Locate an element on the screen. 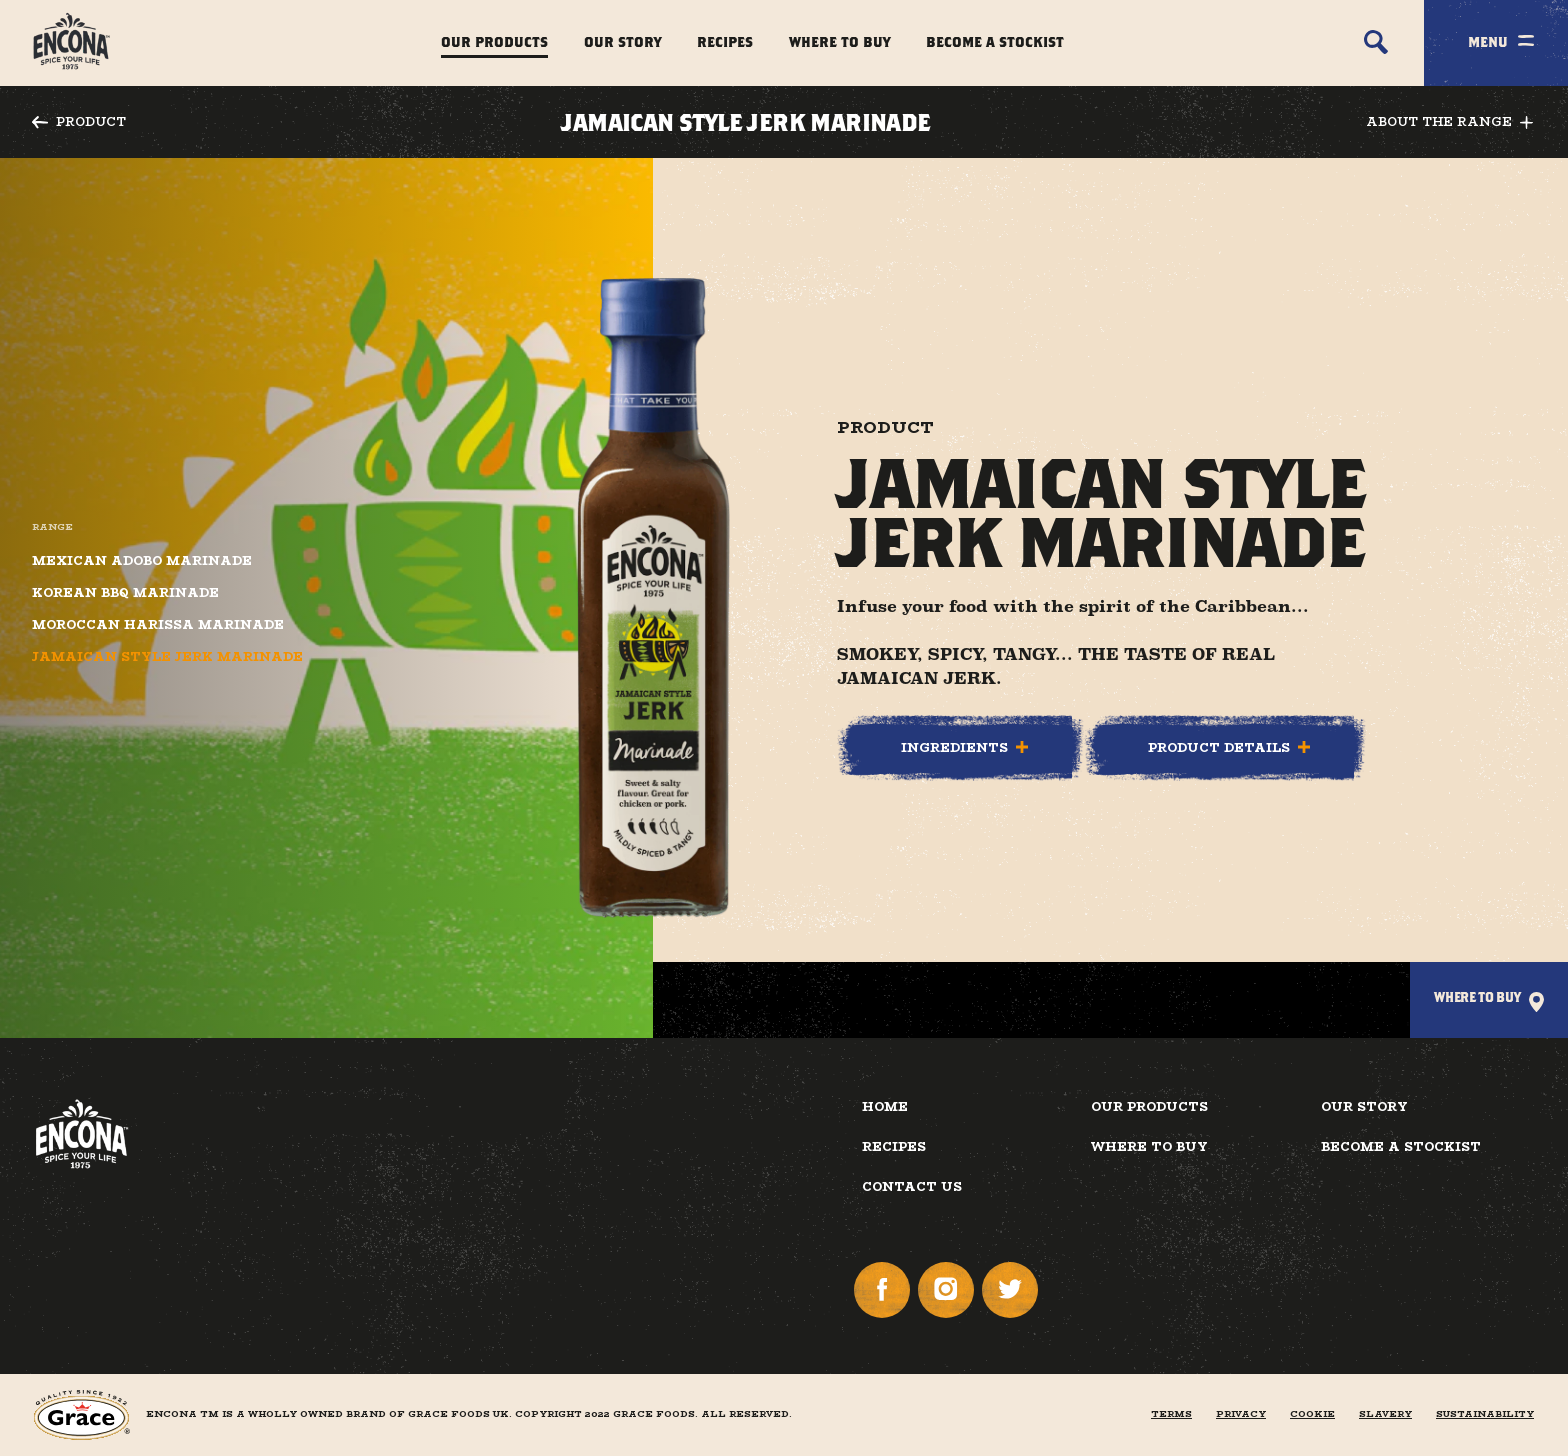  Become a Stockist is located at coordinates (995, 41).